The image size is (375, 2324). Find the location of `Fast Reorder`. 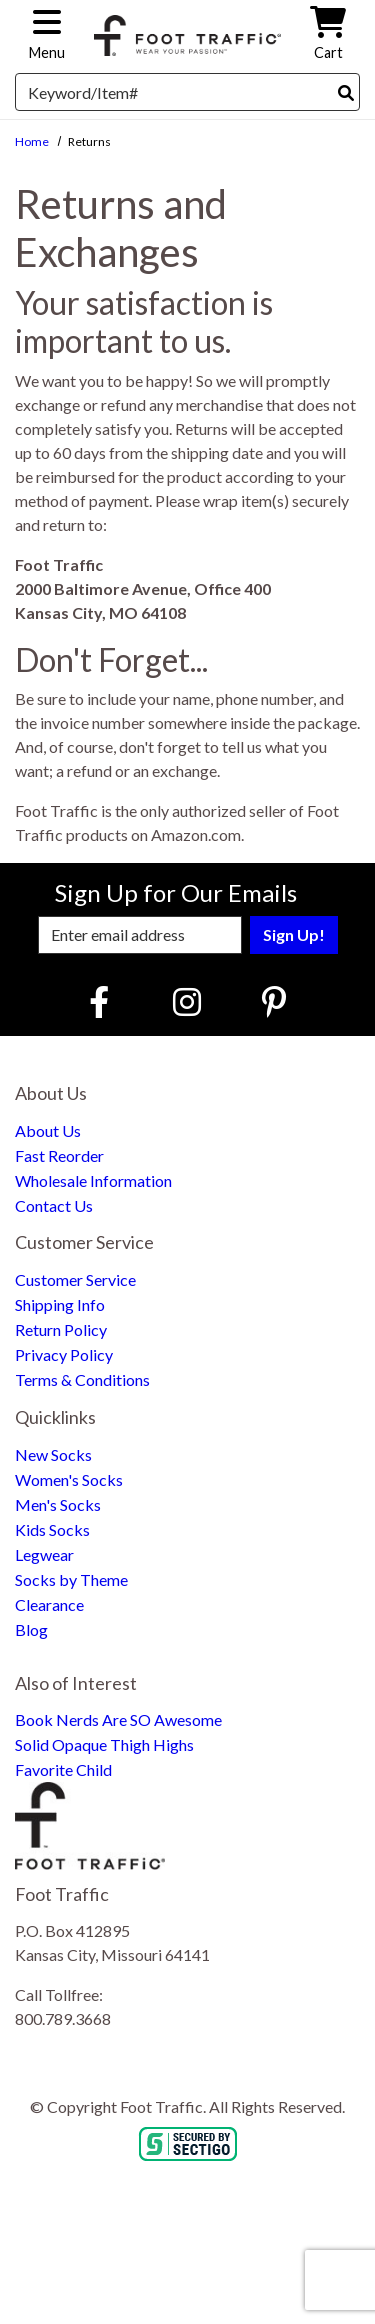

Fast Reorder is located at coordinates (59, 1155).